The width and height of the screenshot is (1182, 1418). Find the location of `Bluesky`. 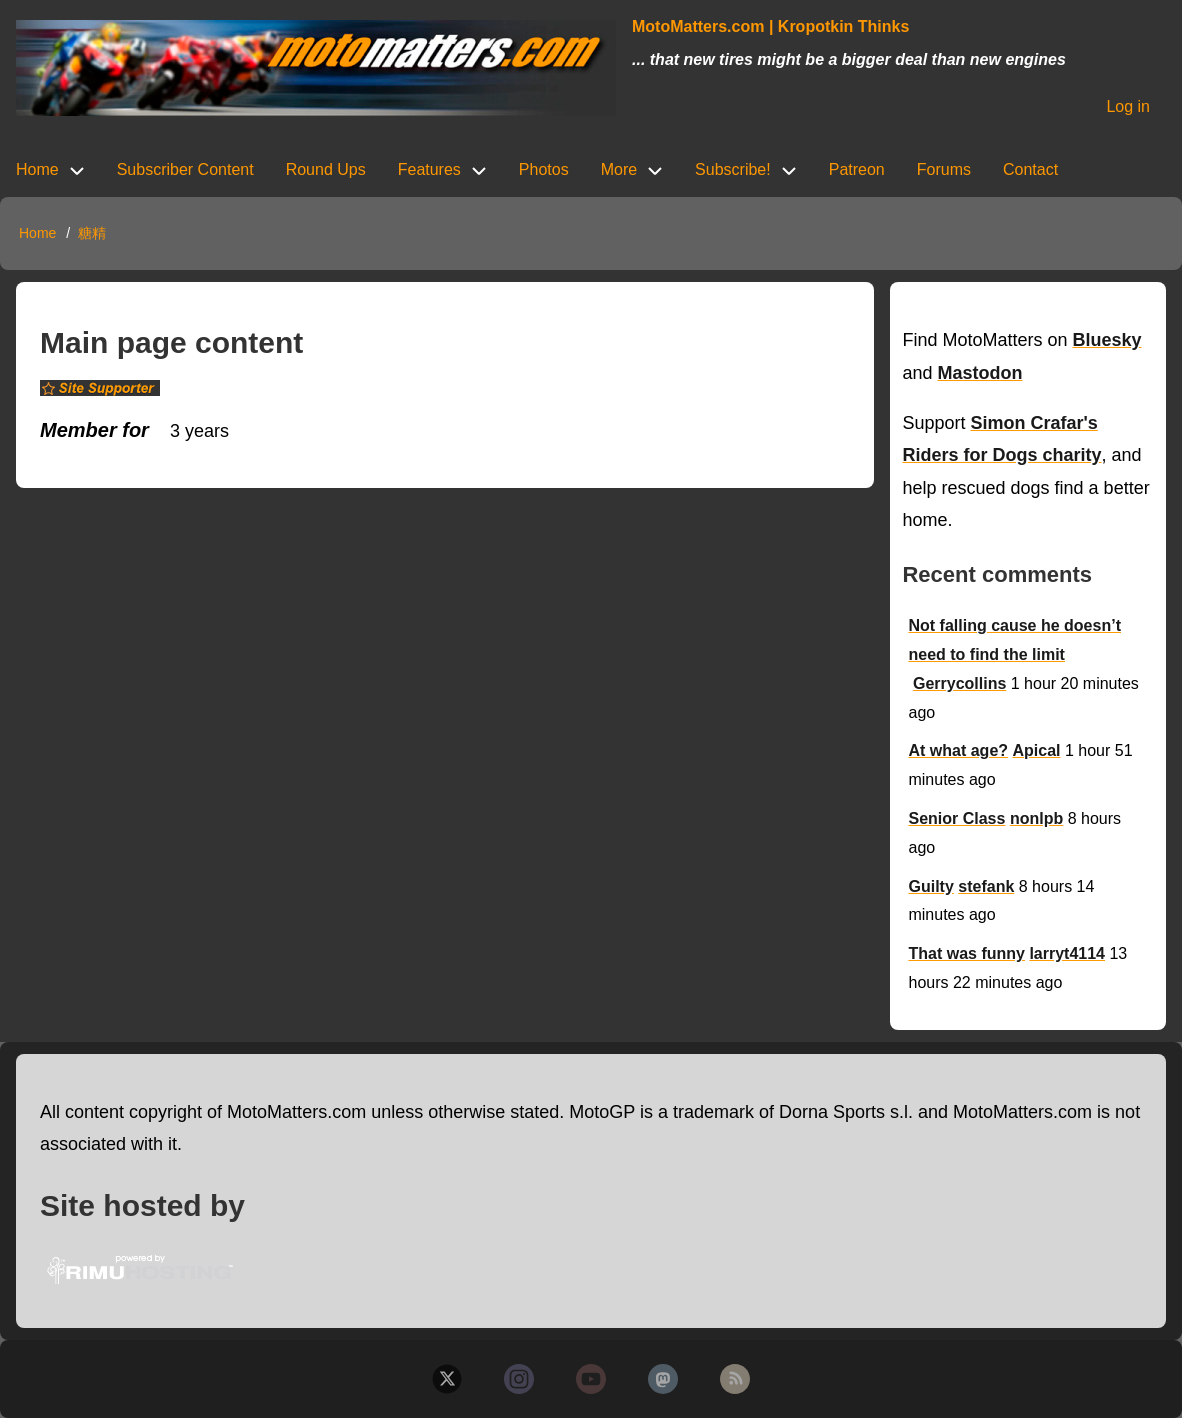

Bluesky is located at coordinates (1107, 340).